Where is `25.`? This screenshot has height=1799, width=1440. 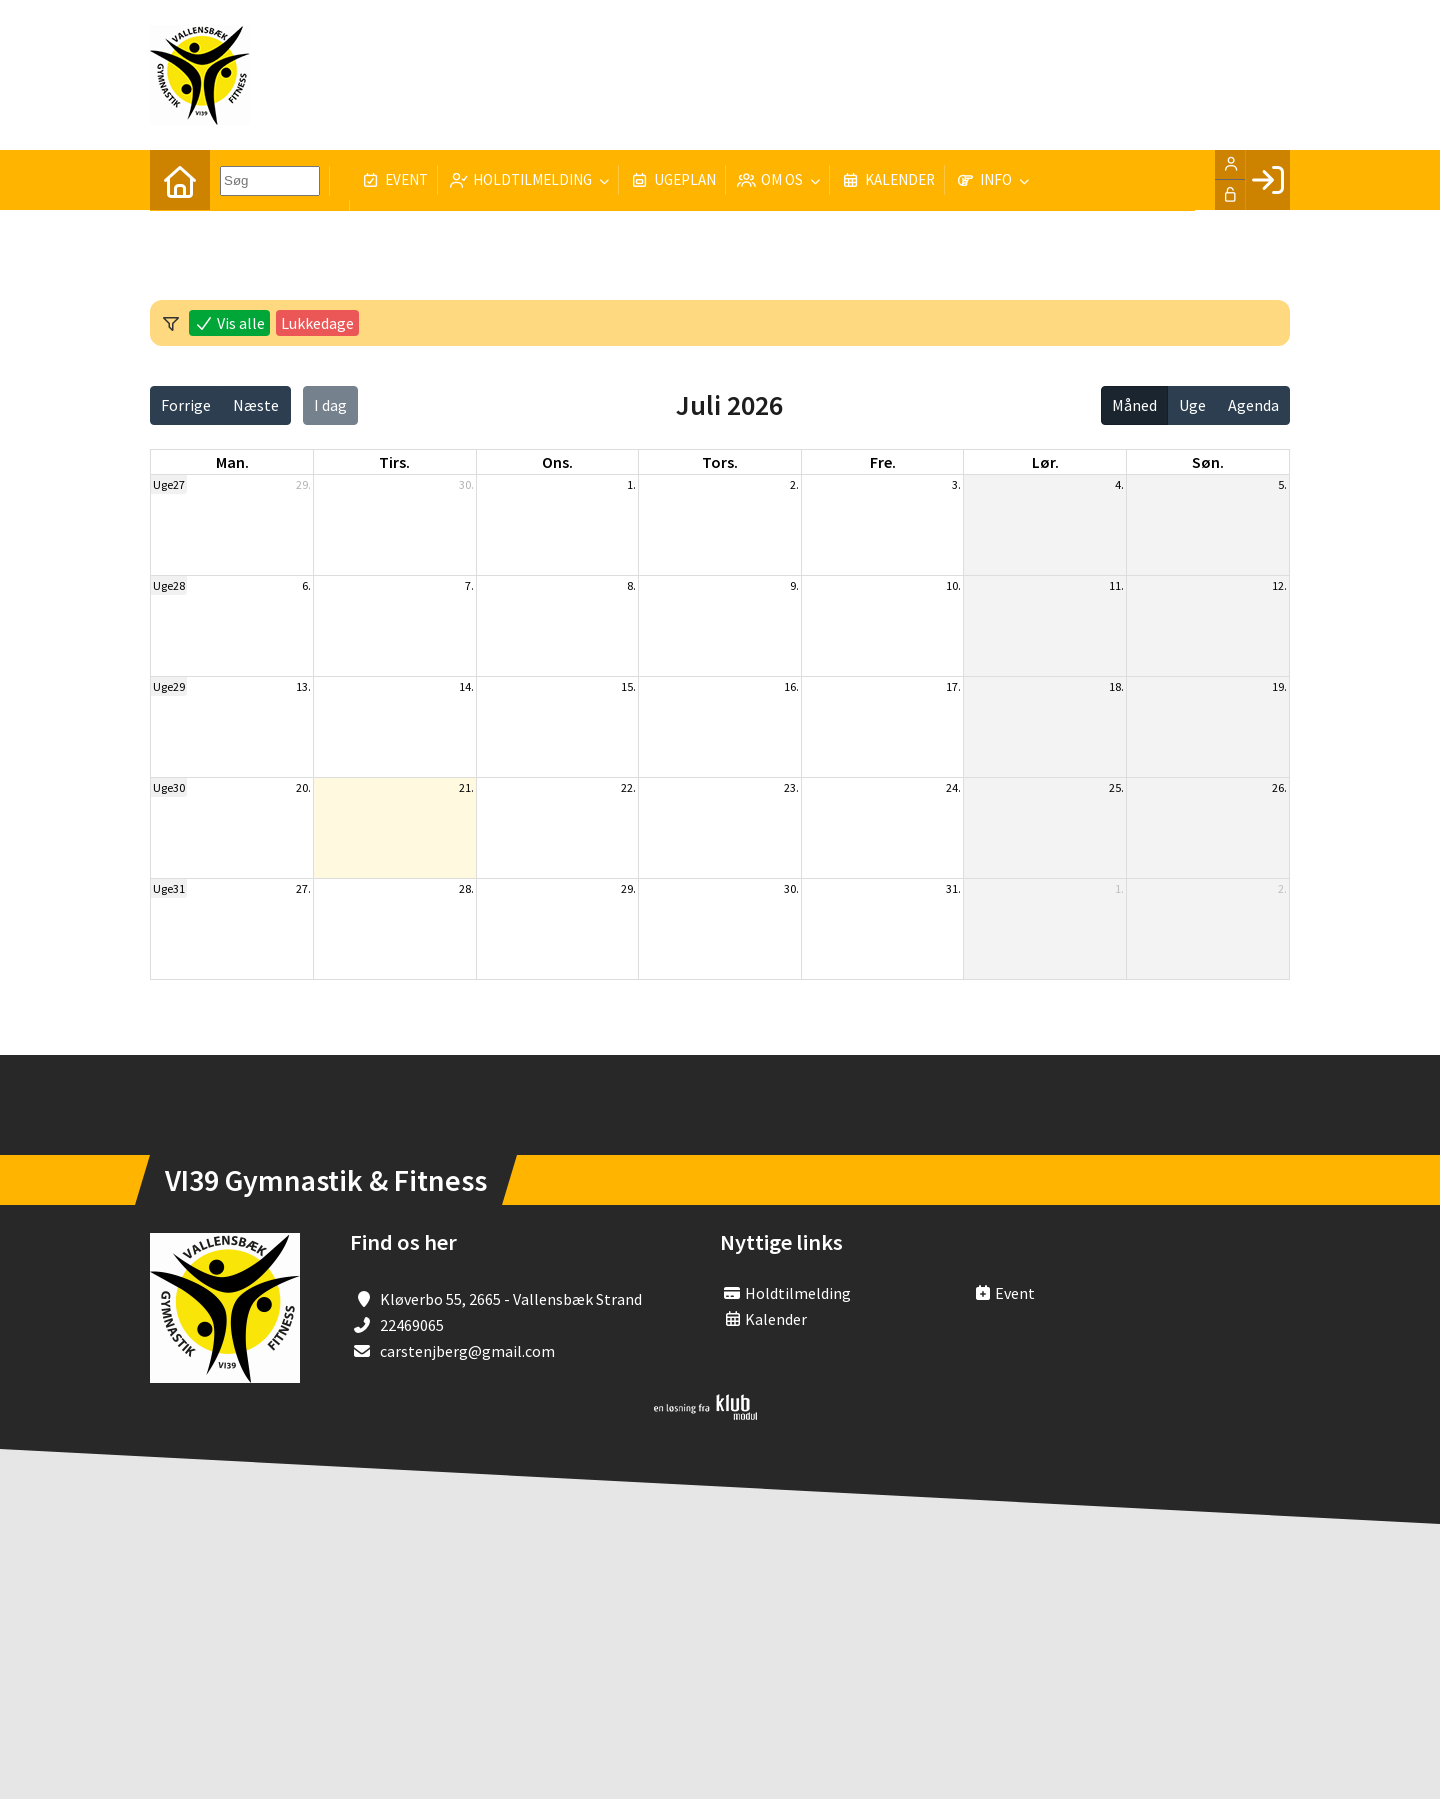
25. is located at coordinates (1116, 787).